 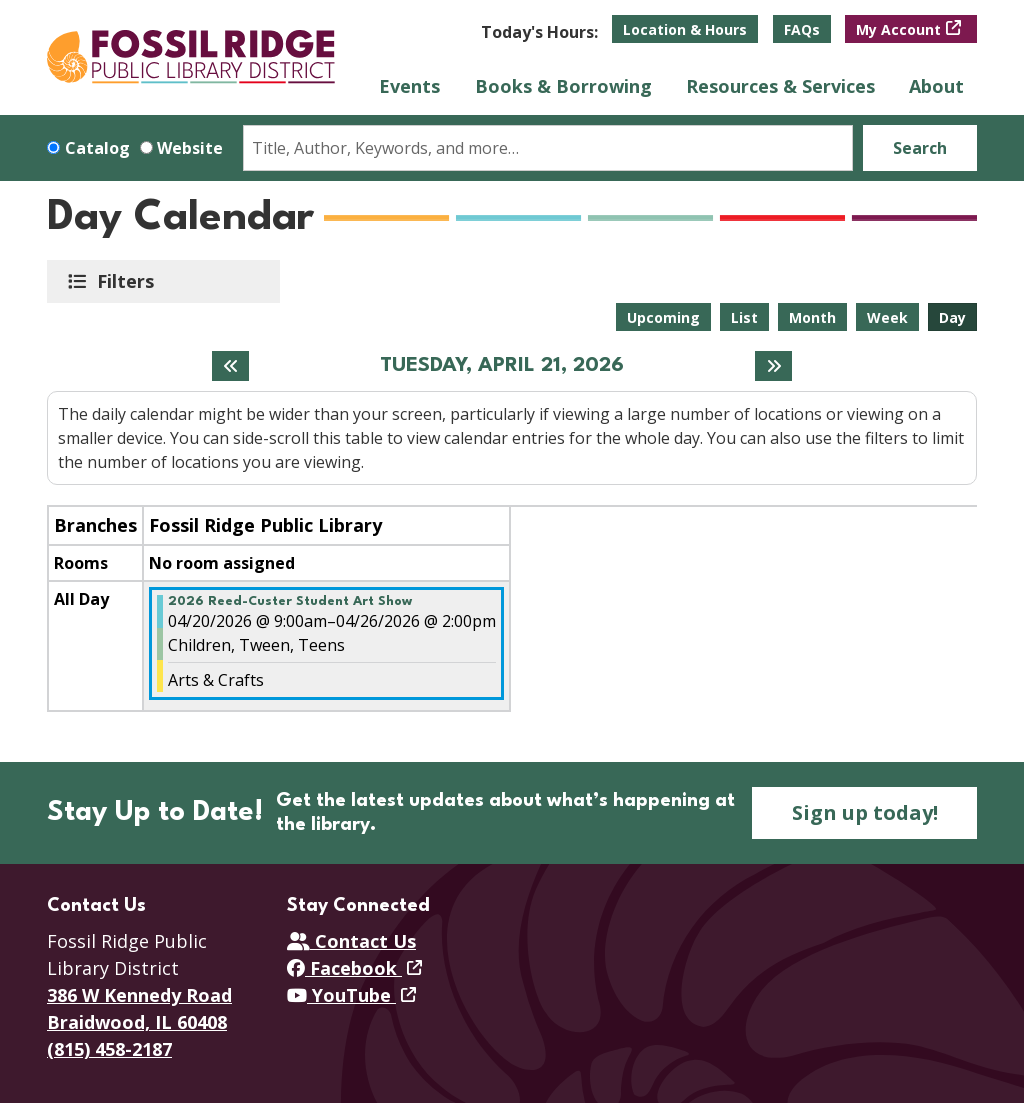 What do you see at coordinates (129, 281) in the screenshot?
I see `Filters` at bounding box center [129, 281].